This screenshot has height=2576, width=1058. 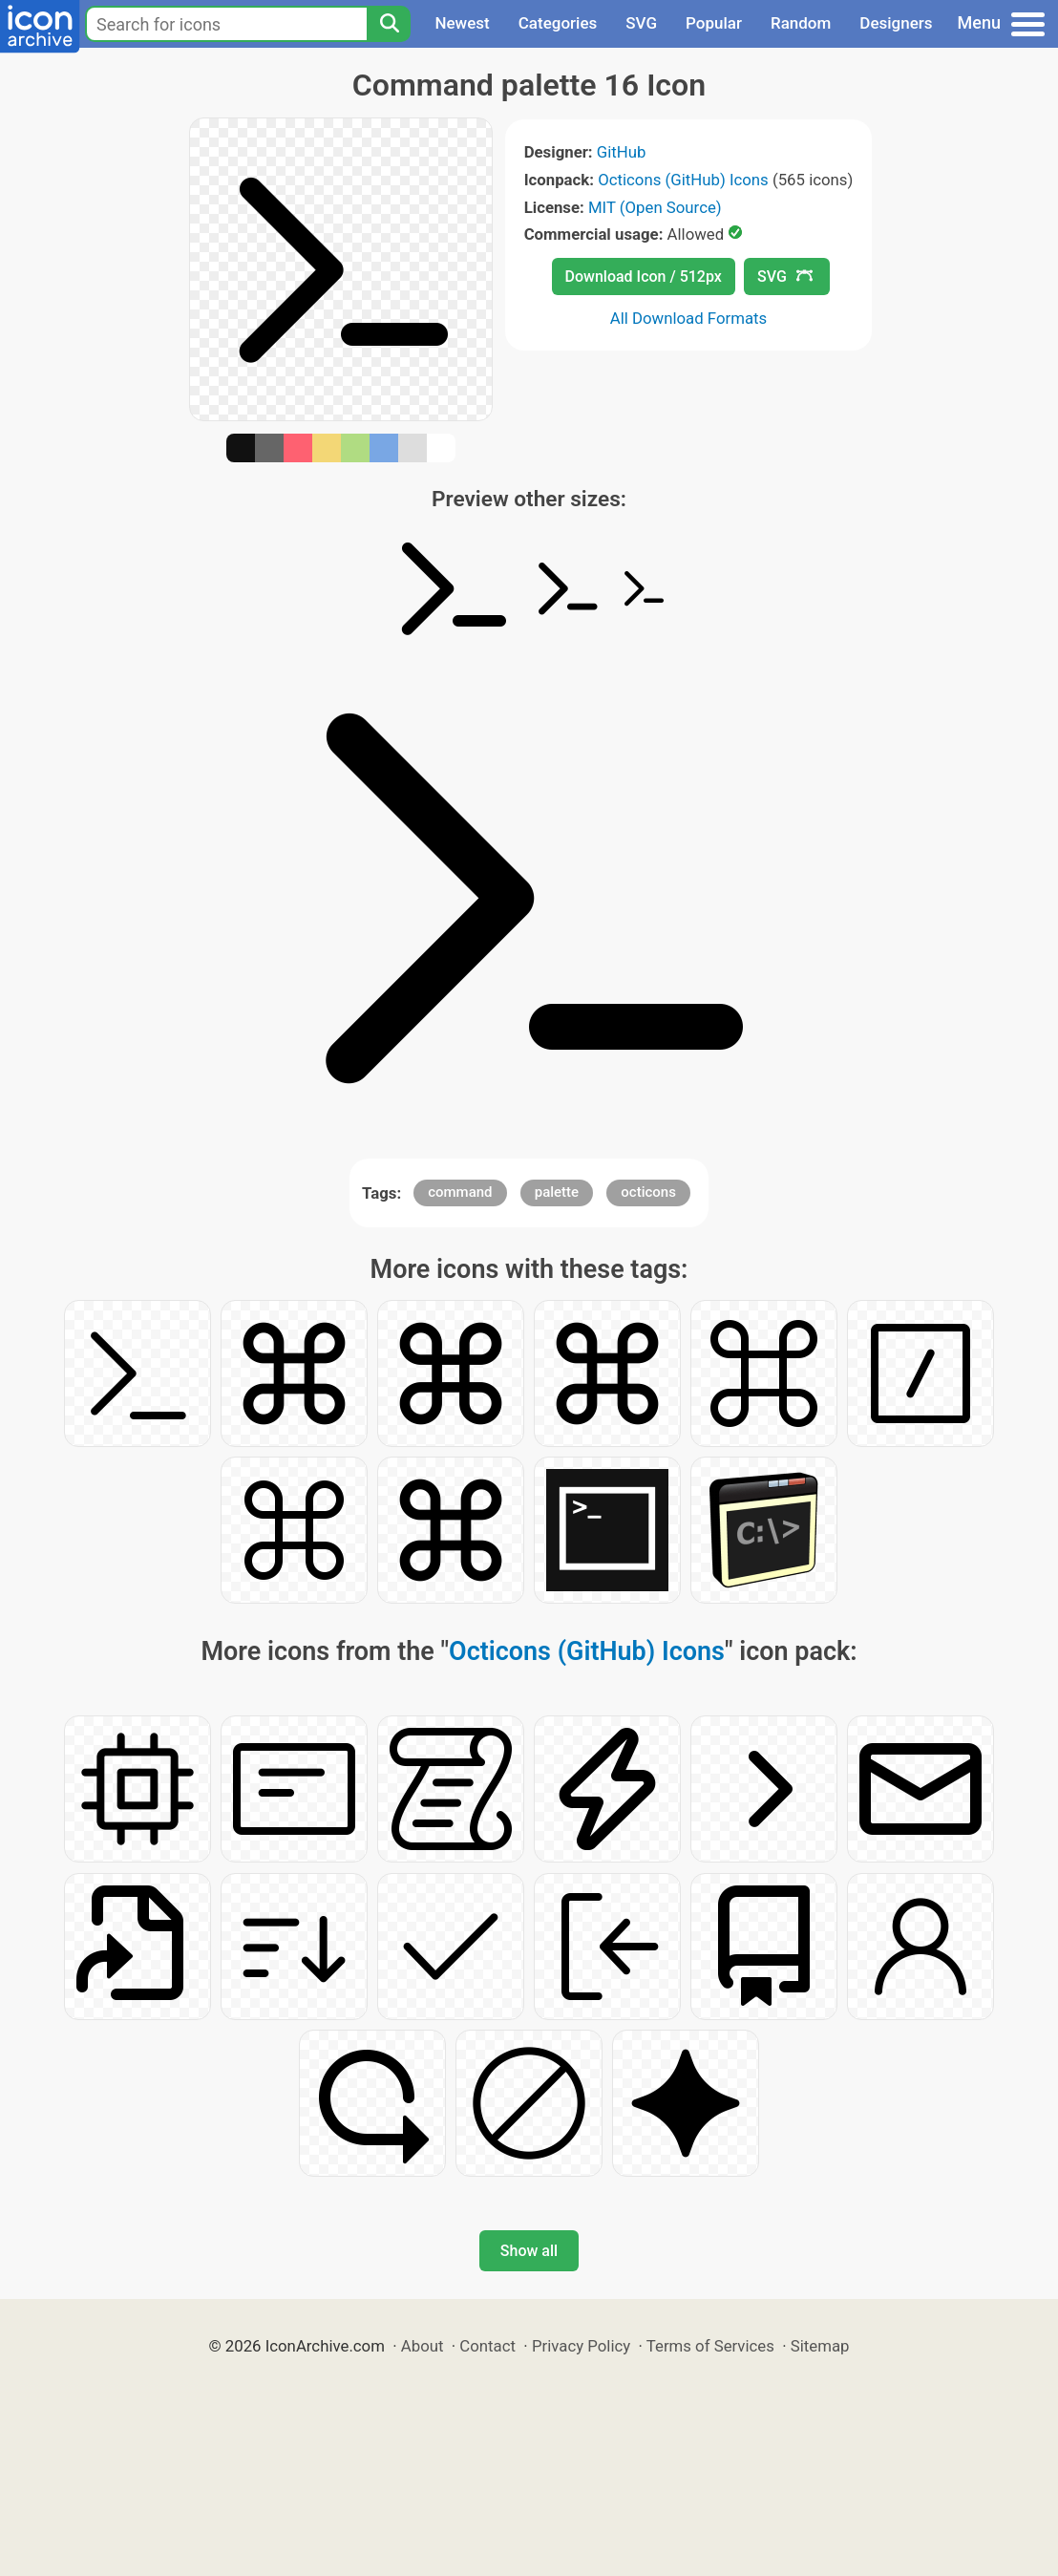 I want to click on palette, so click(x=557, y=1192).